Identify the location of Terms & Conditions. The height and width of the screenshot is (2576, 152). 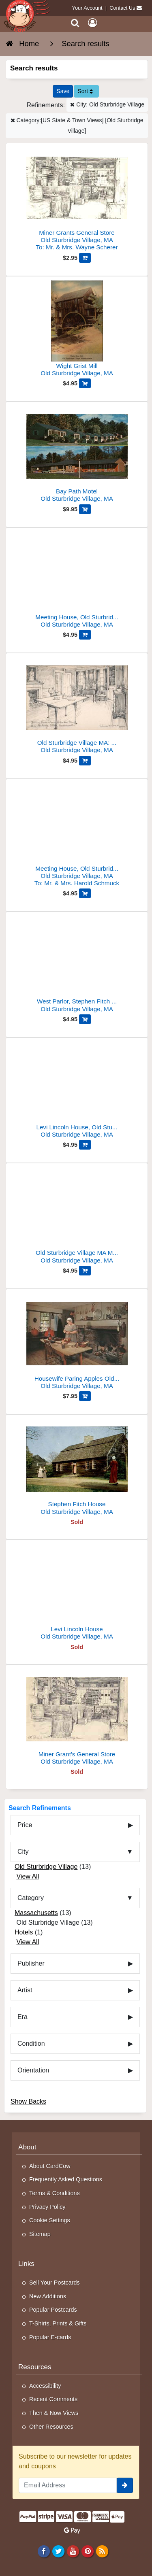
(54, 2193).